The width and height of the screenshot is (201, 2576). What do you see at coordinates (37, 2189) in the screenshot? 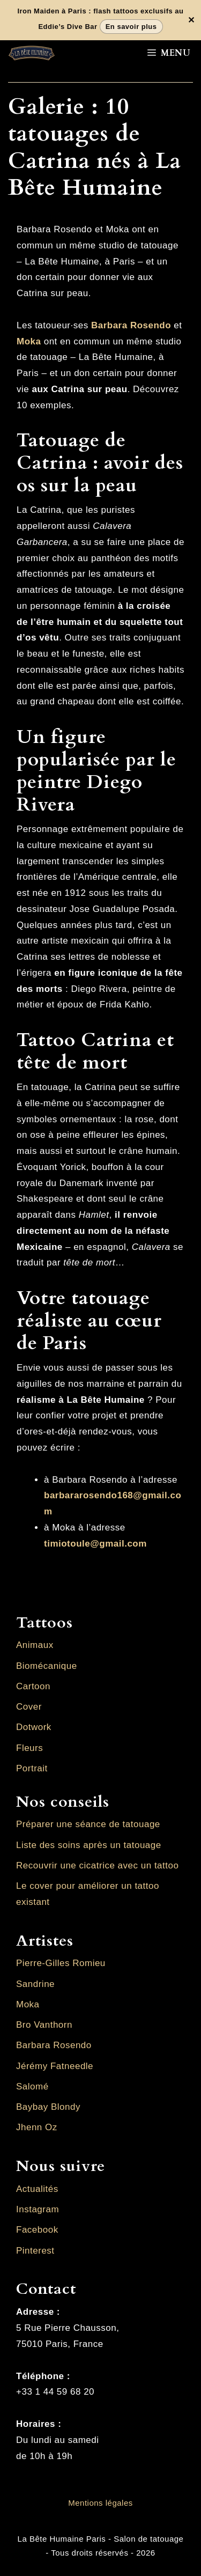
I see `Actualités` at bounding box center [37, 2189].